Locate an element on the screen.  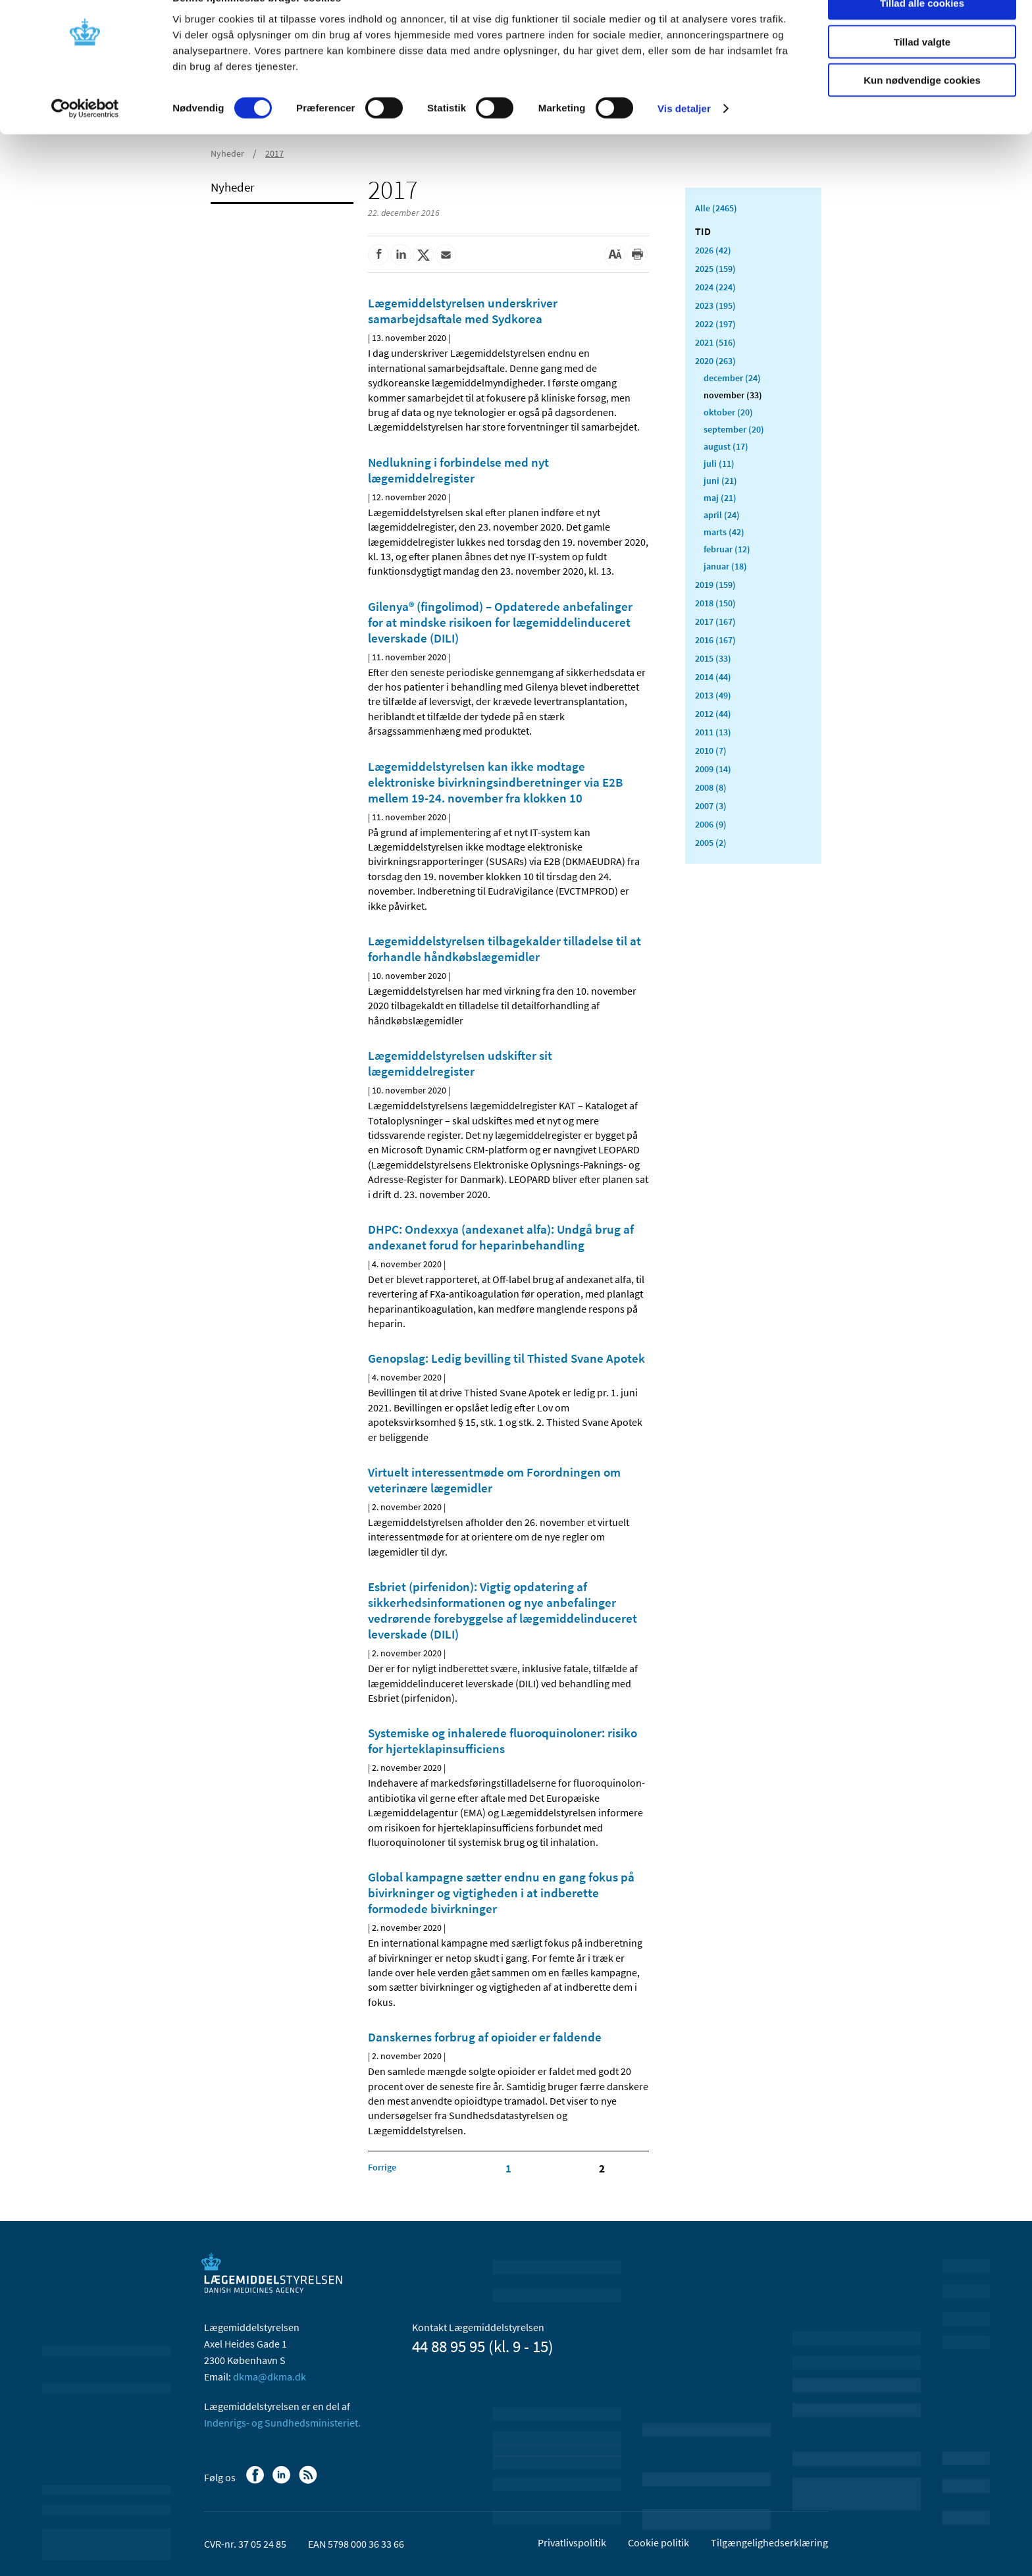
december (24) is located at coordinates (732, 378).